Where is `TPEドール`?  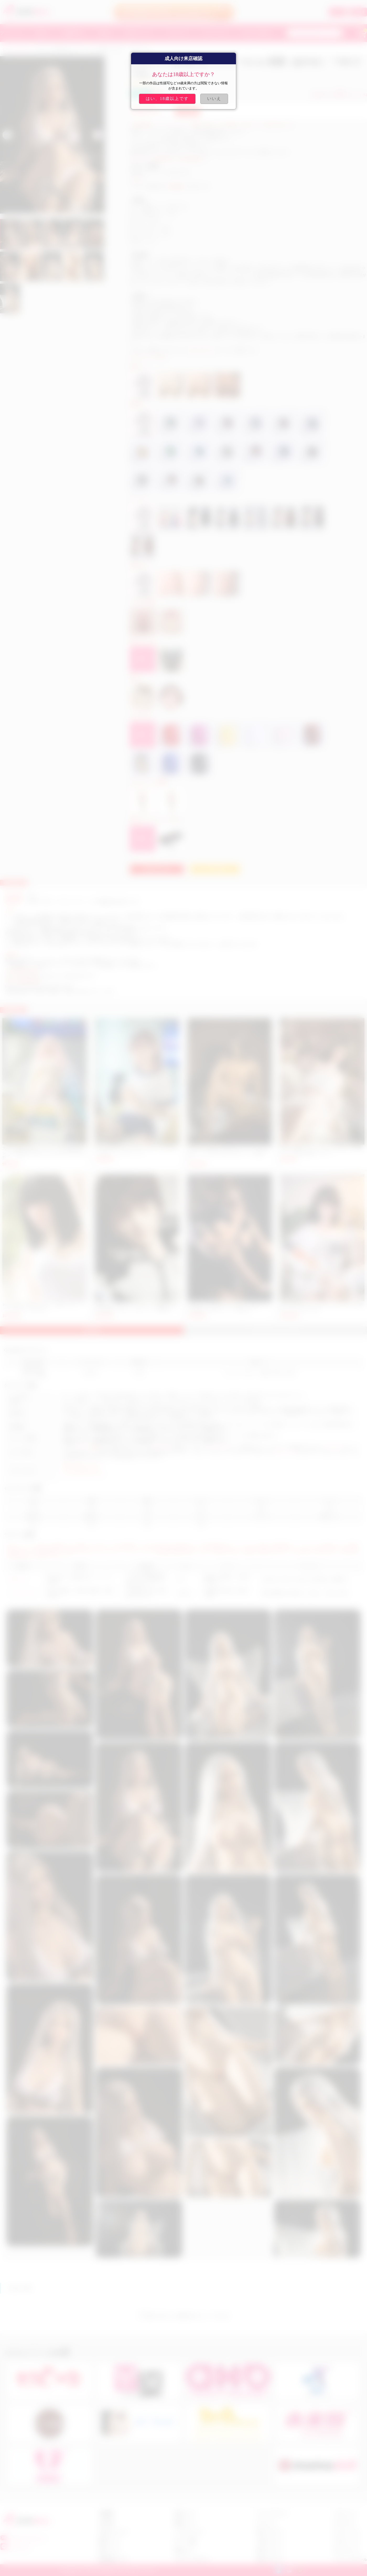
TPEドール is located at coordinates (18, 1579).